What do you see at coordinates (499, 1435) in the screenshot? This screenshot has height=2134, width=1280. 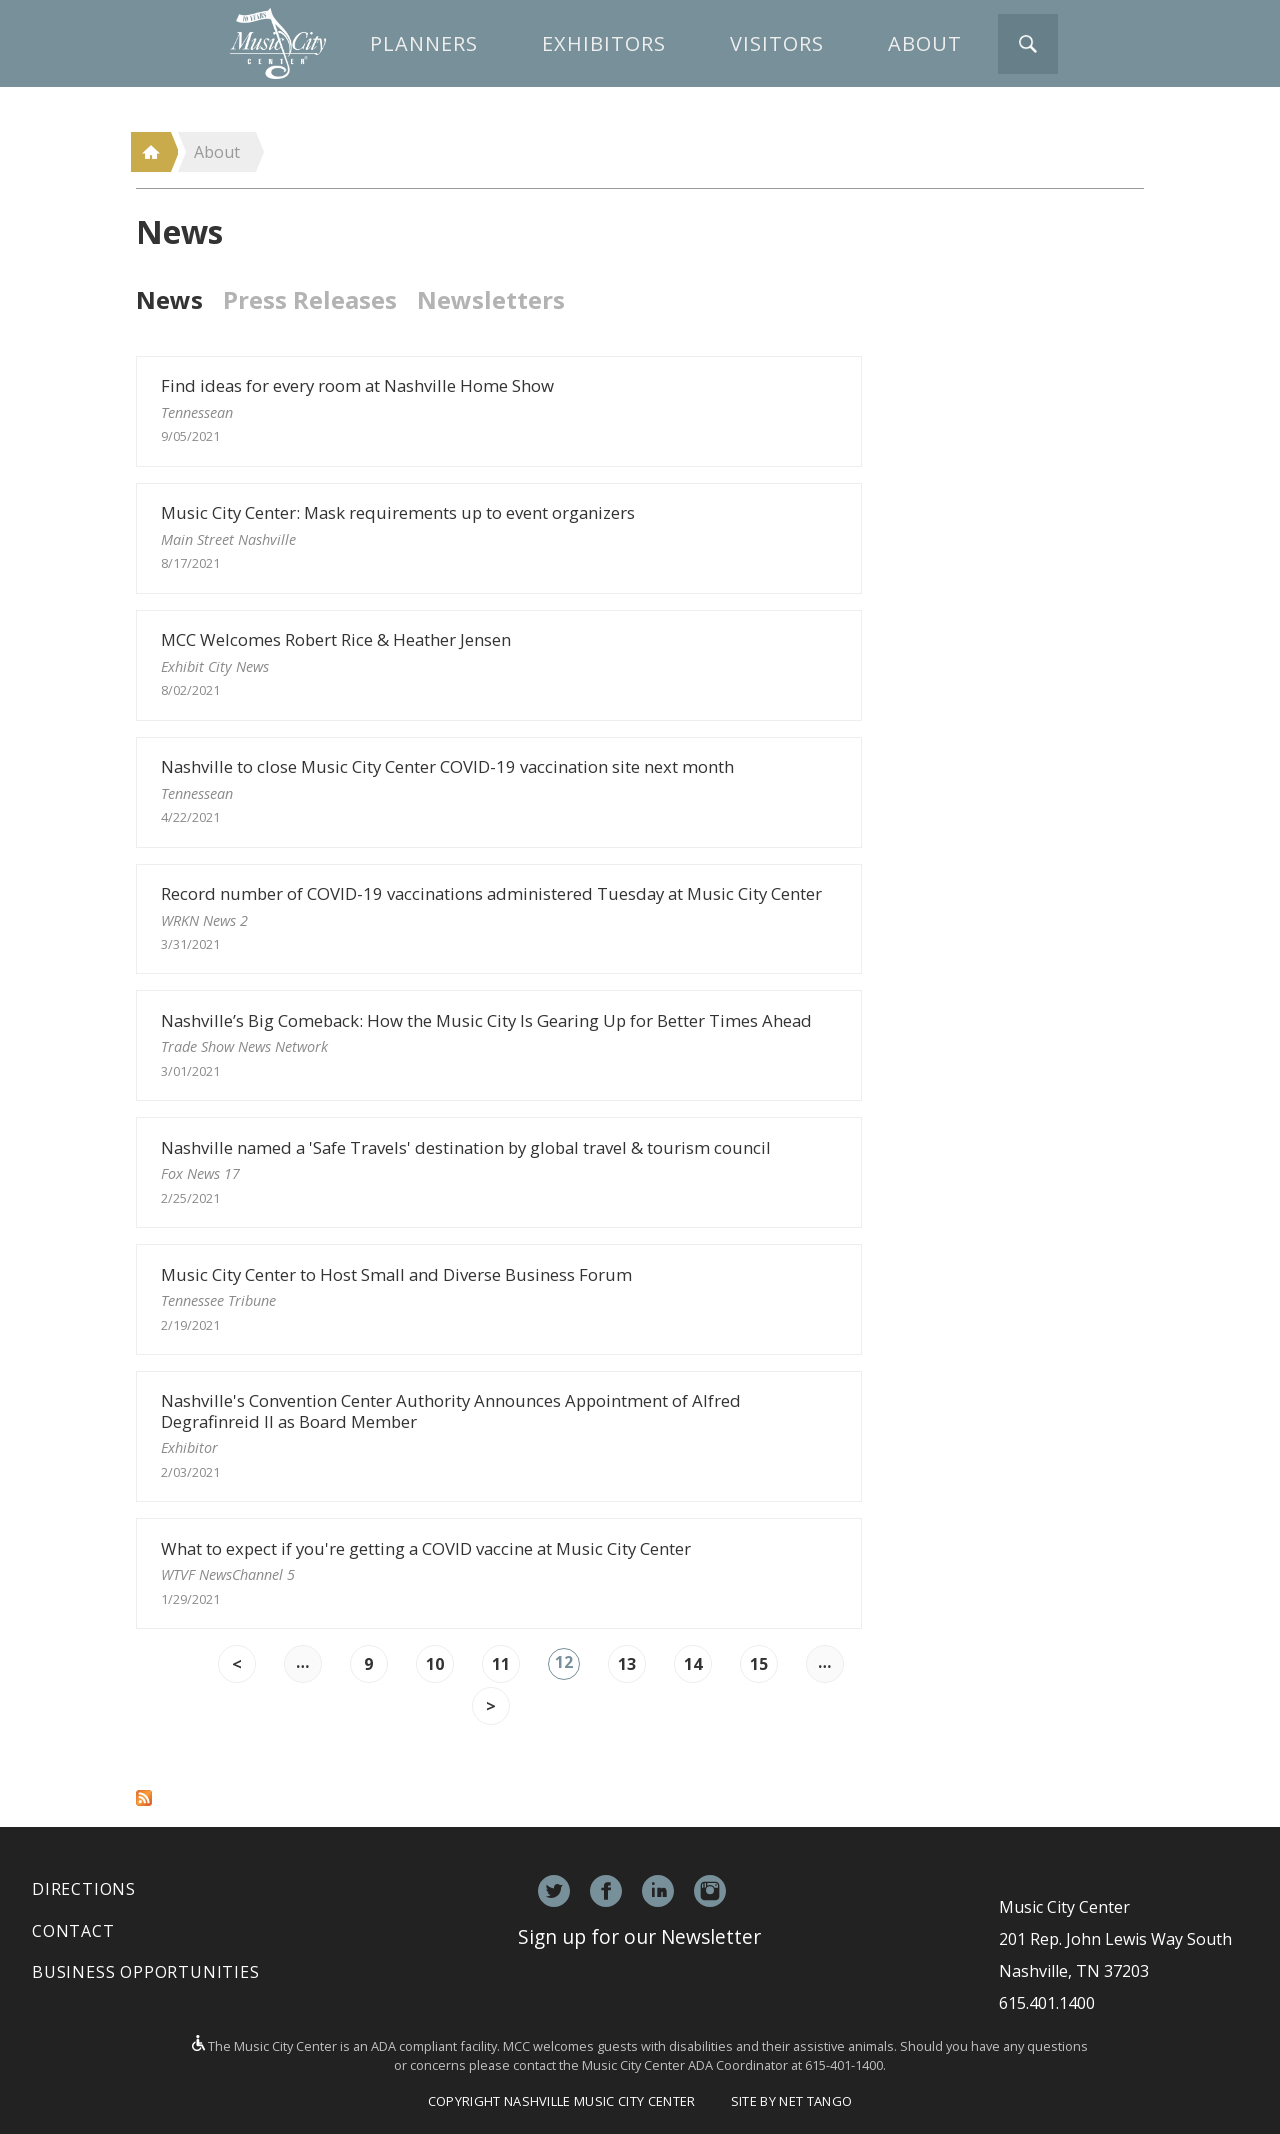 I see `Nashville's Convention Center Authority Announces Appointment of Alfred Degrafinreid II as Board Member` at bounding box center [499, 1435].